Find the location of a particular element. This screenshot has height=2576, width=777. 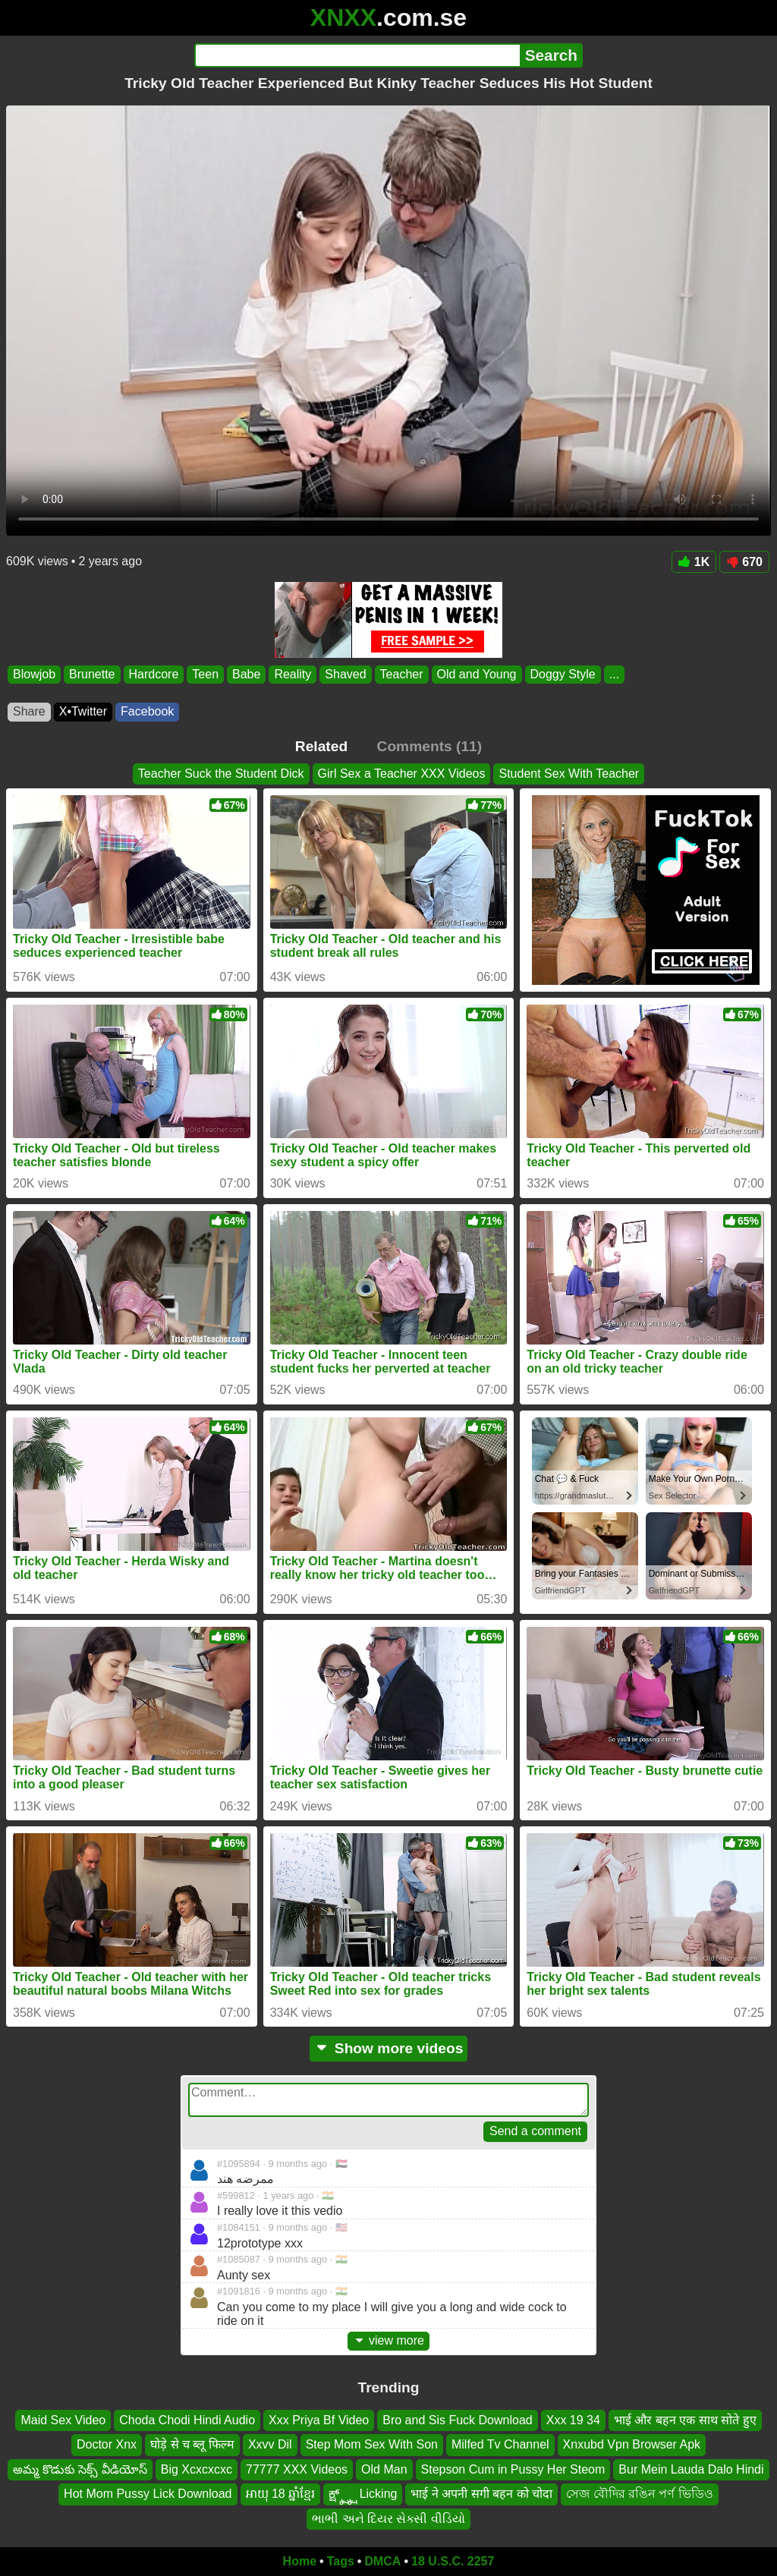

view more is located at coordinates (388, 2340).